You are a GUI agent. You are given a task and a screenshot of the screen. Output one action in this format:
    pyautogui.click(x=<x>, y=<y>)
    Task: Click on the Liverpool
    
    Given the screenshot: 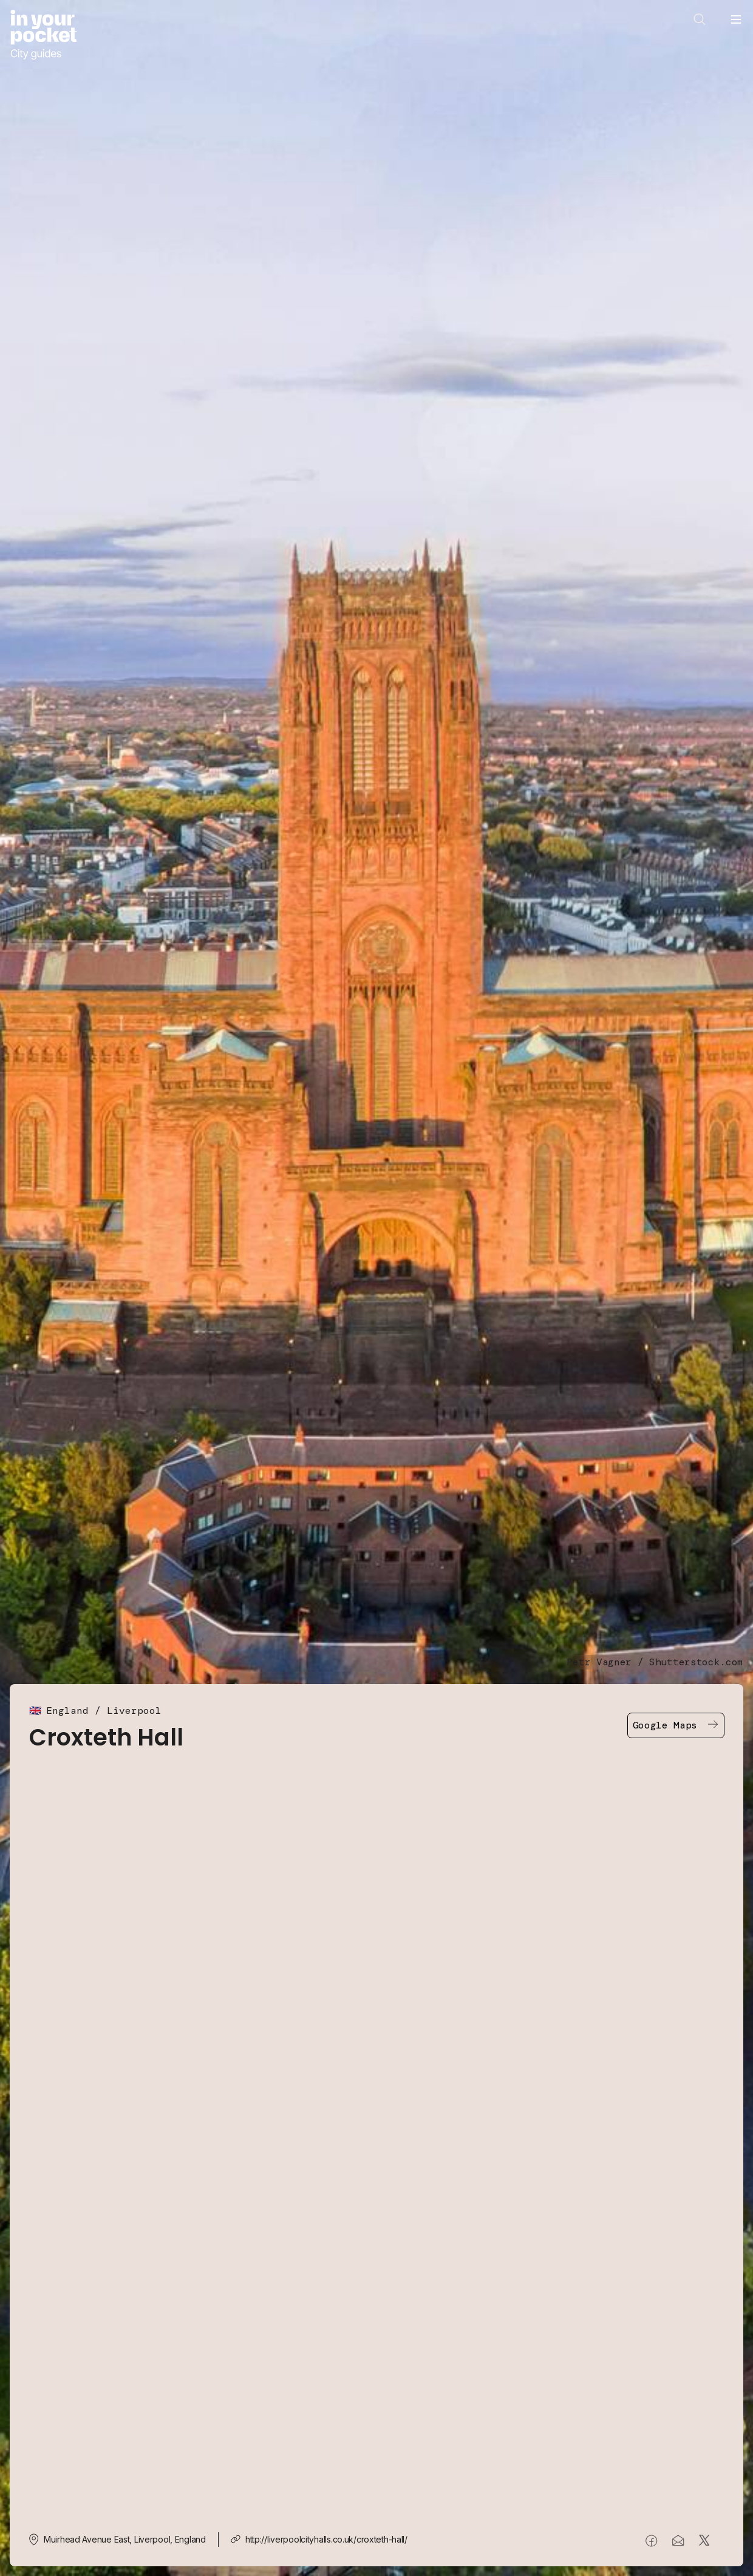 What is the action you would take?
    pyautogui.click(x=134, y=1710)
    